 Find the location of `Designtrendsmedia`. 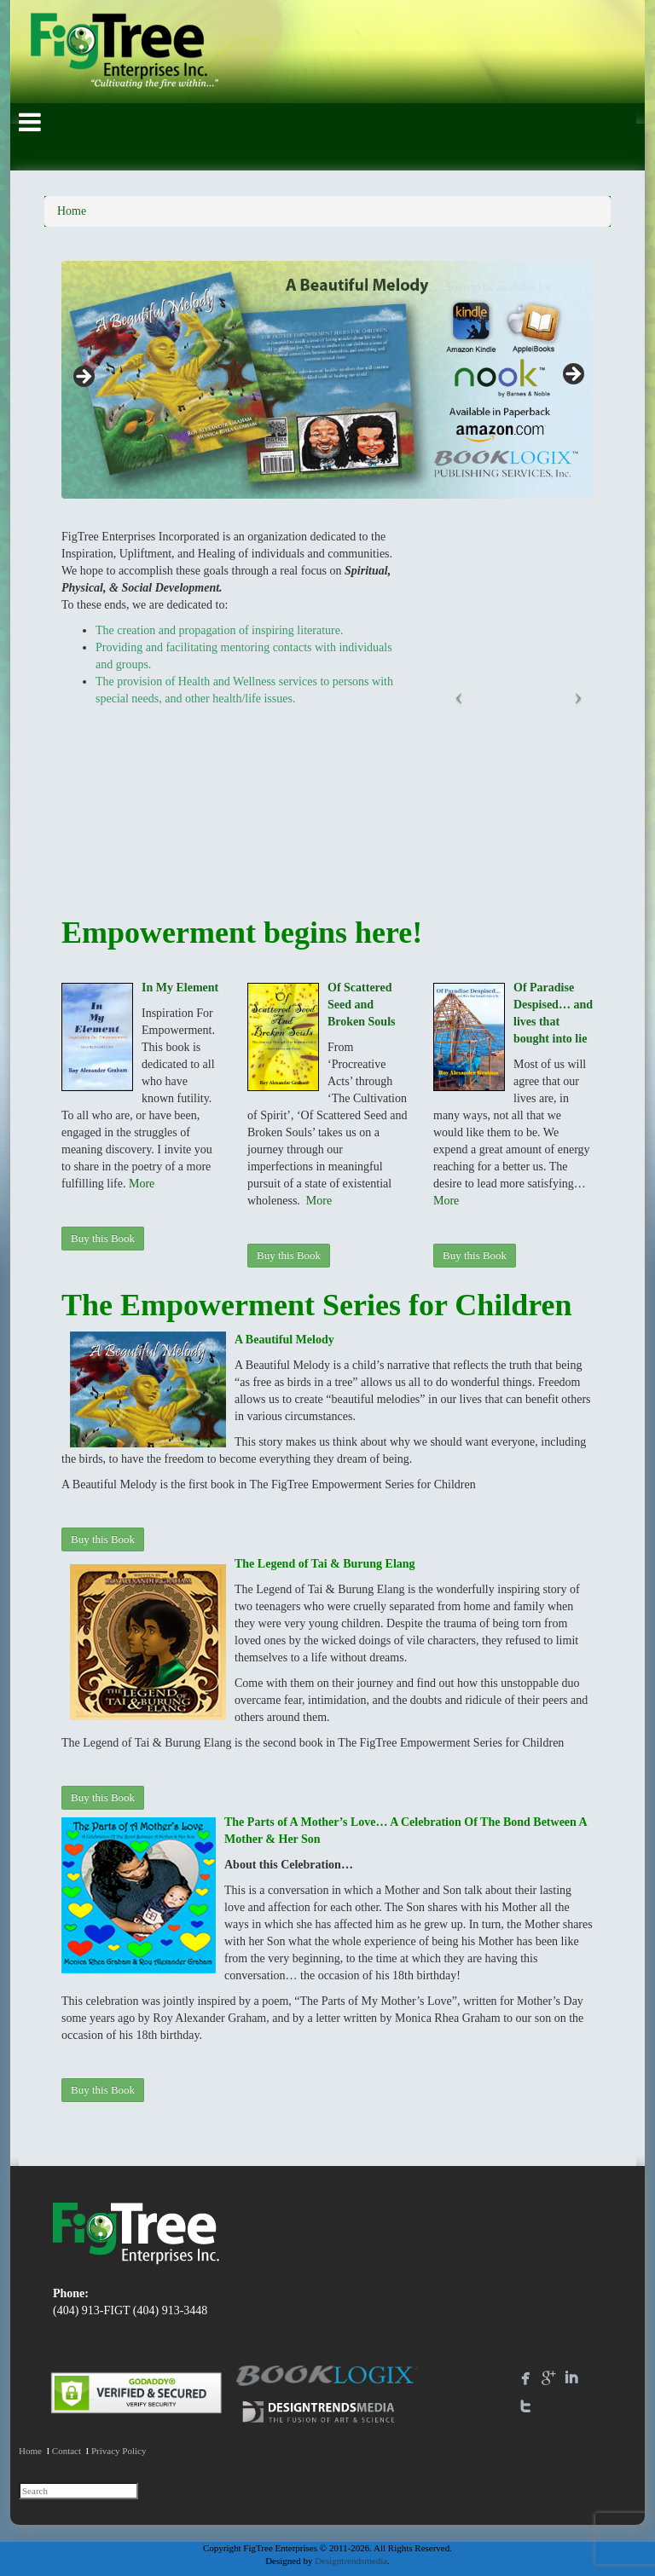

Designtrendsmedia is located at coordinates (351, 2561).